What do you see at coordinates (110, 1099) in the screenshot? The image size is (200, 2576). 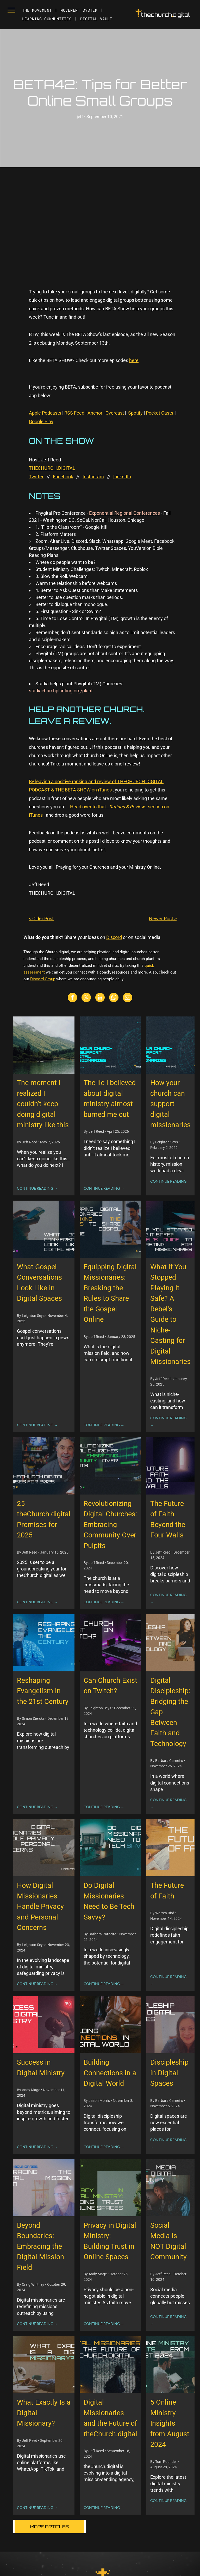 I see `The lie I believed about digital ministry almost burned me out` at bounding box center [110, 1099].